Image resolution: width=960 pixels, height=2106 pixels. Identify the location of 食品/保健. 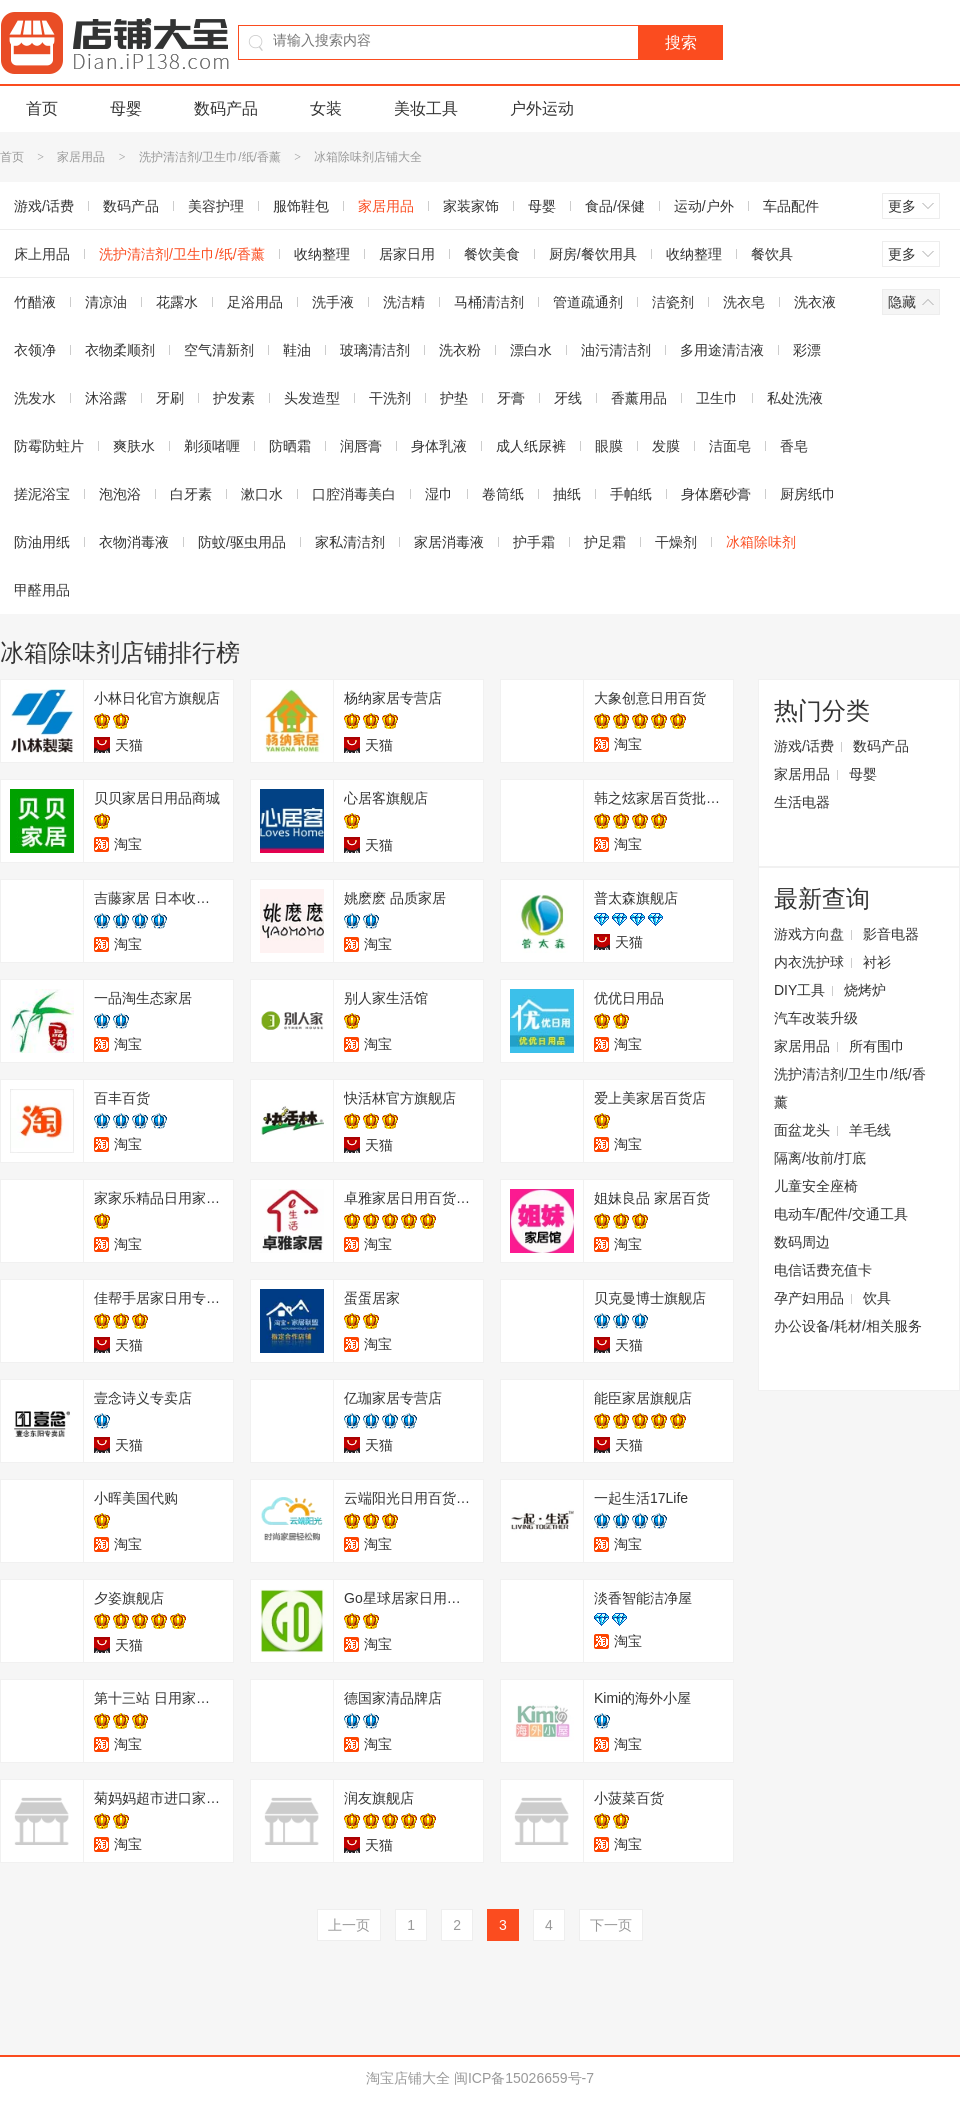
(615, 206).